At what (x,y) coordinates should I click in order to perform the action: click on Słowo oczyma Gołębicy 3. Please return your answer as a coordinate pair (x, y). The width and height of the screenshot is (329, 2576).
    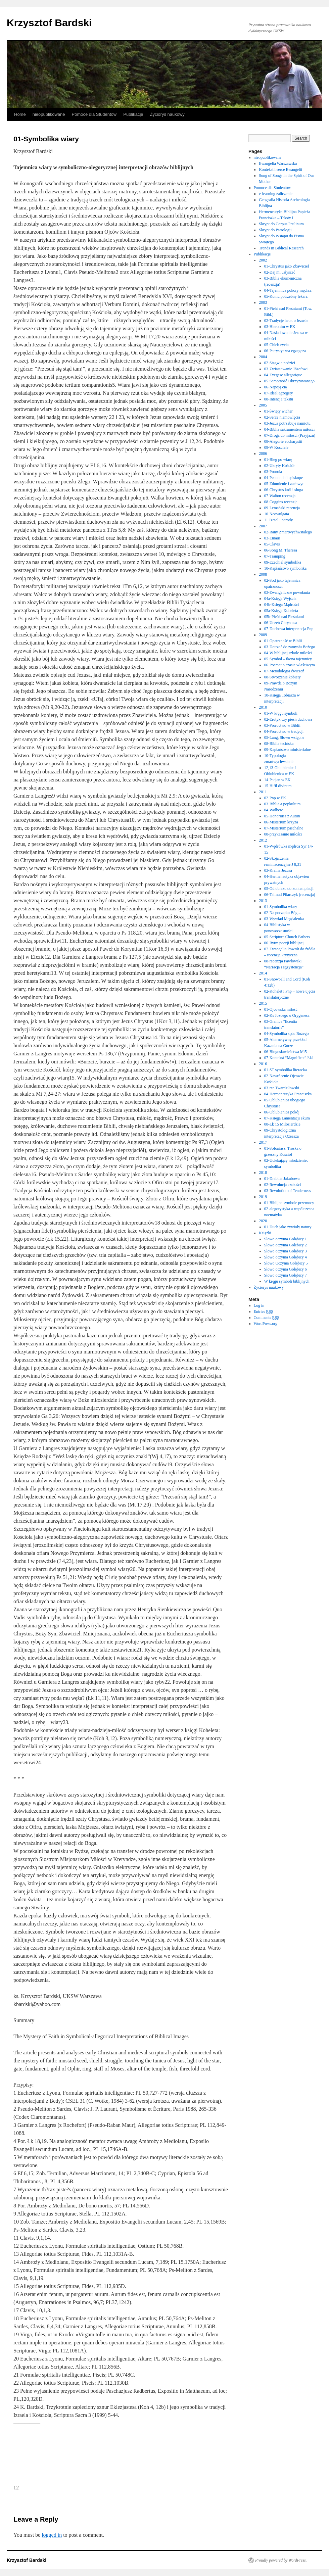
    Looking at the image, I should click on (285, 1251).